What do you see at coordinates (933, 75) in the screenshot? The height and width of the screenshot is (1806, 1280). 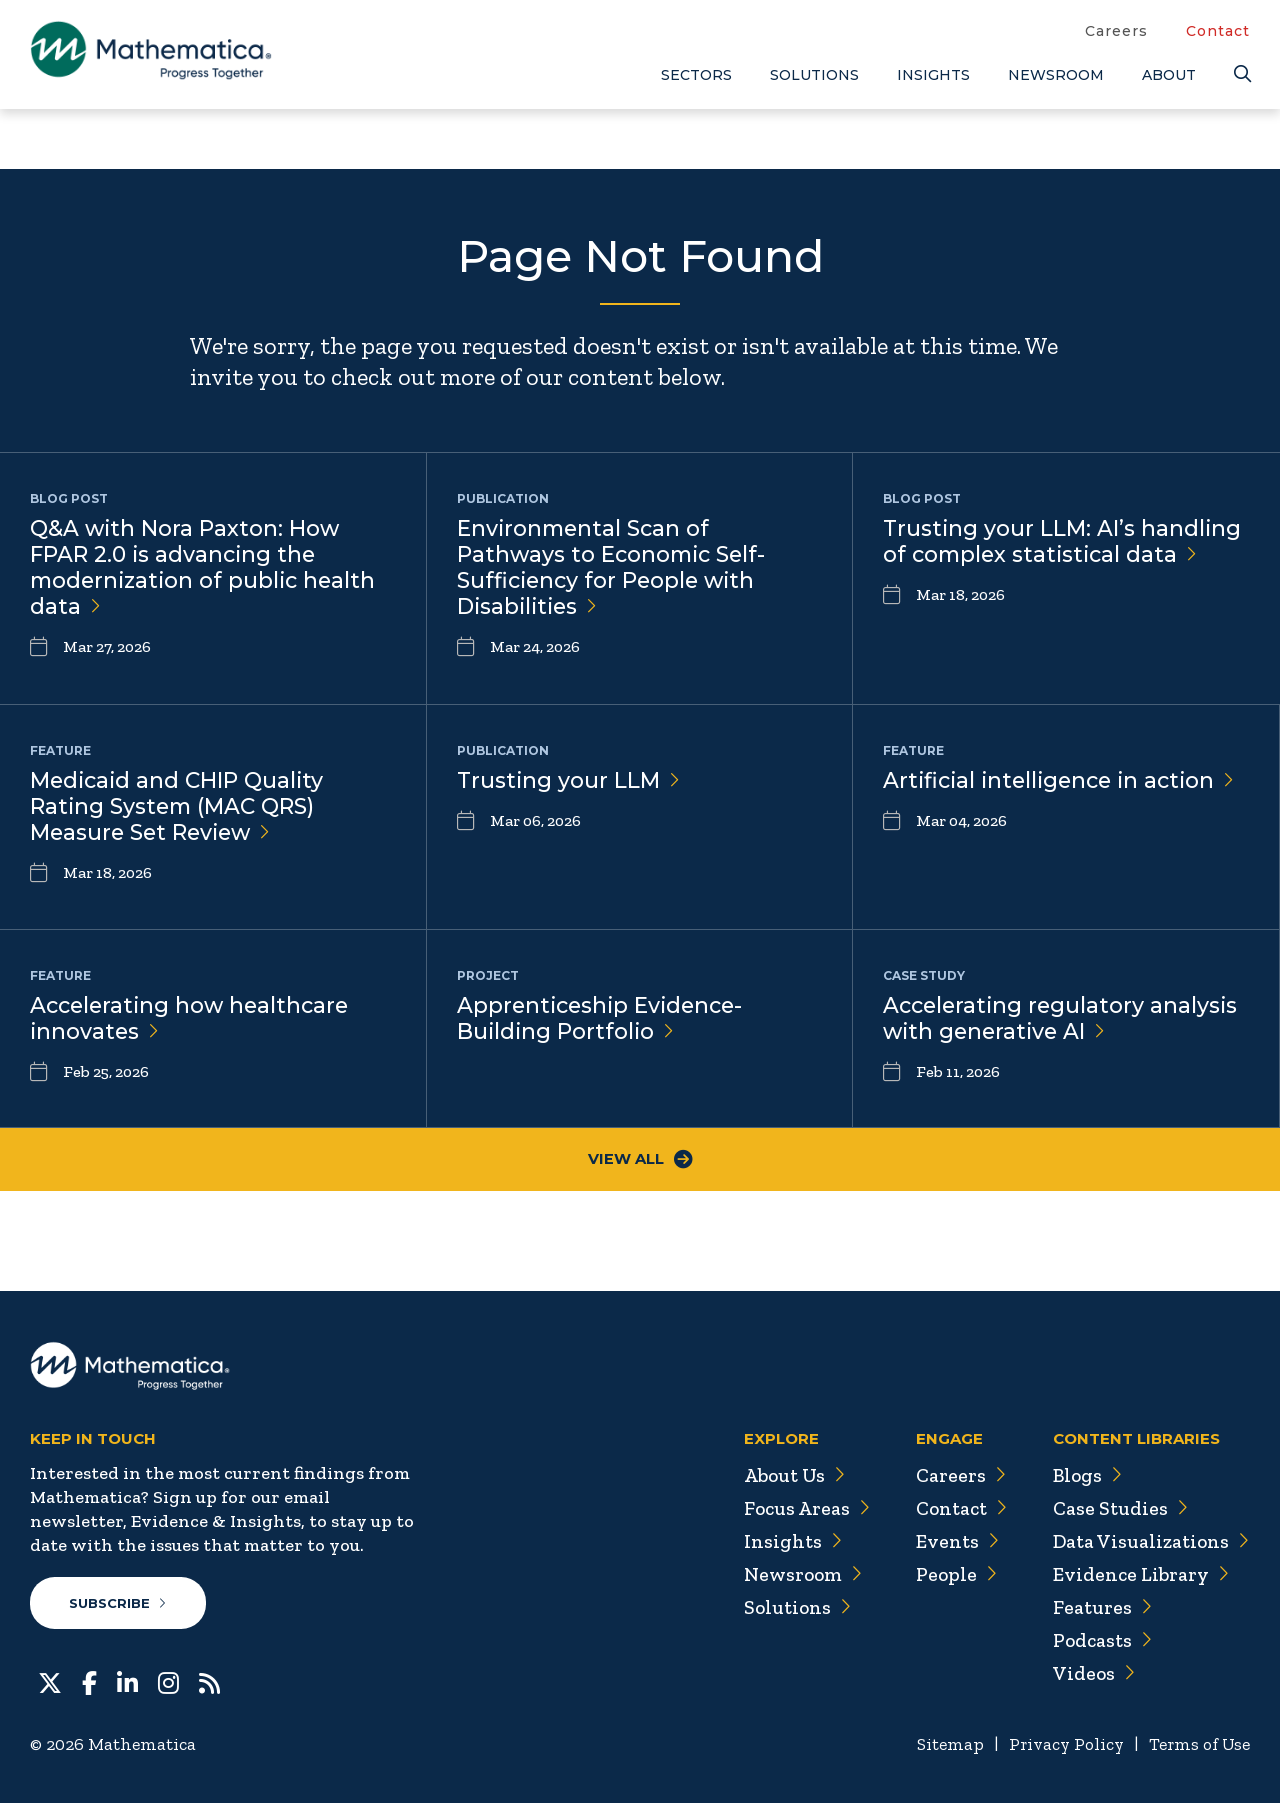 I see `Insights` at bounding box center [933, 75].